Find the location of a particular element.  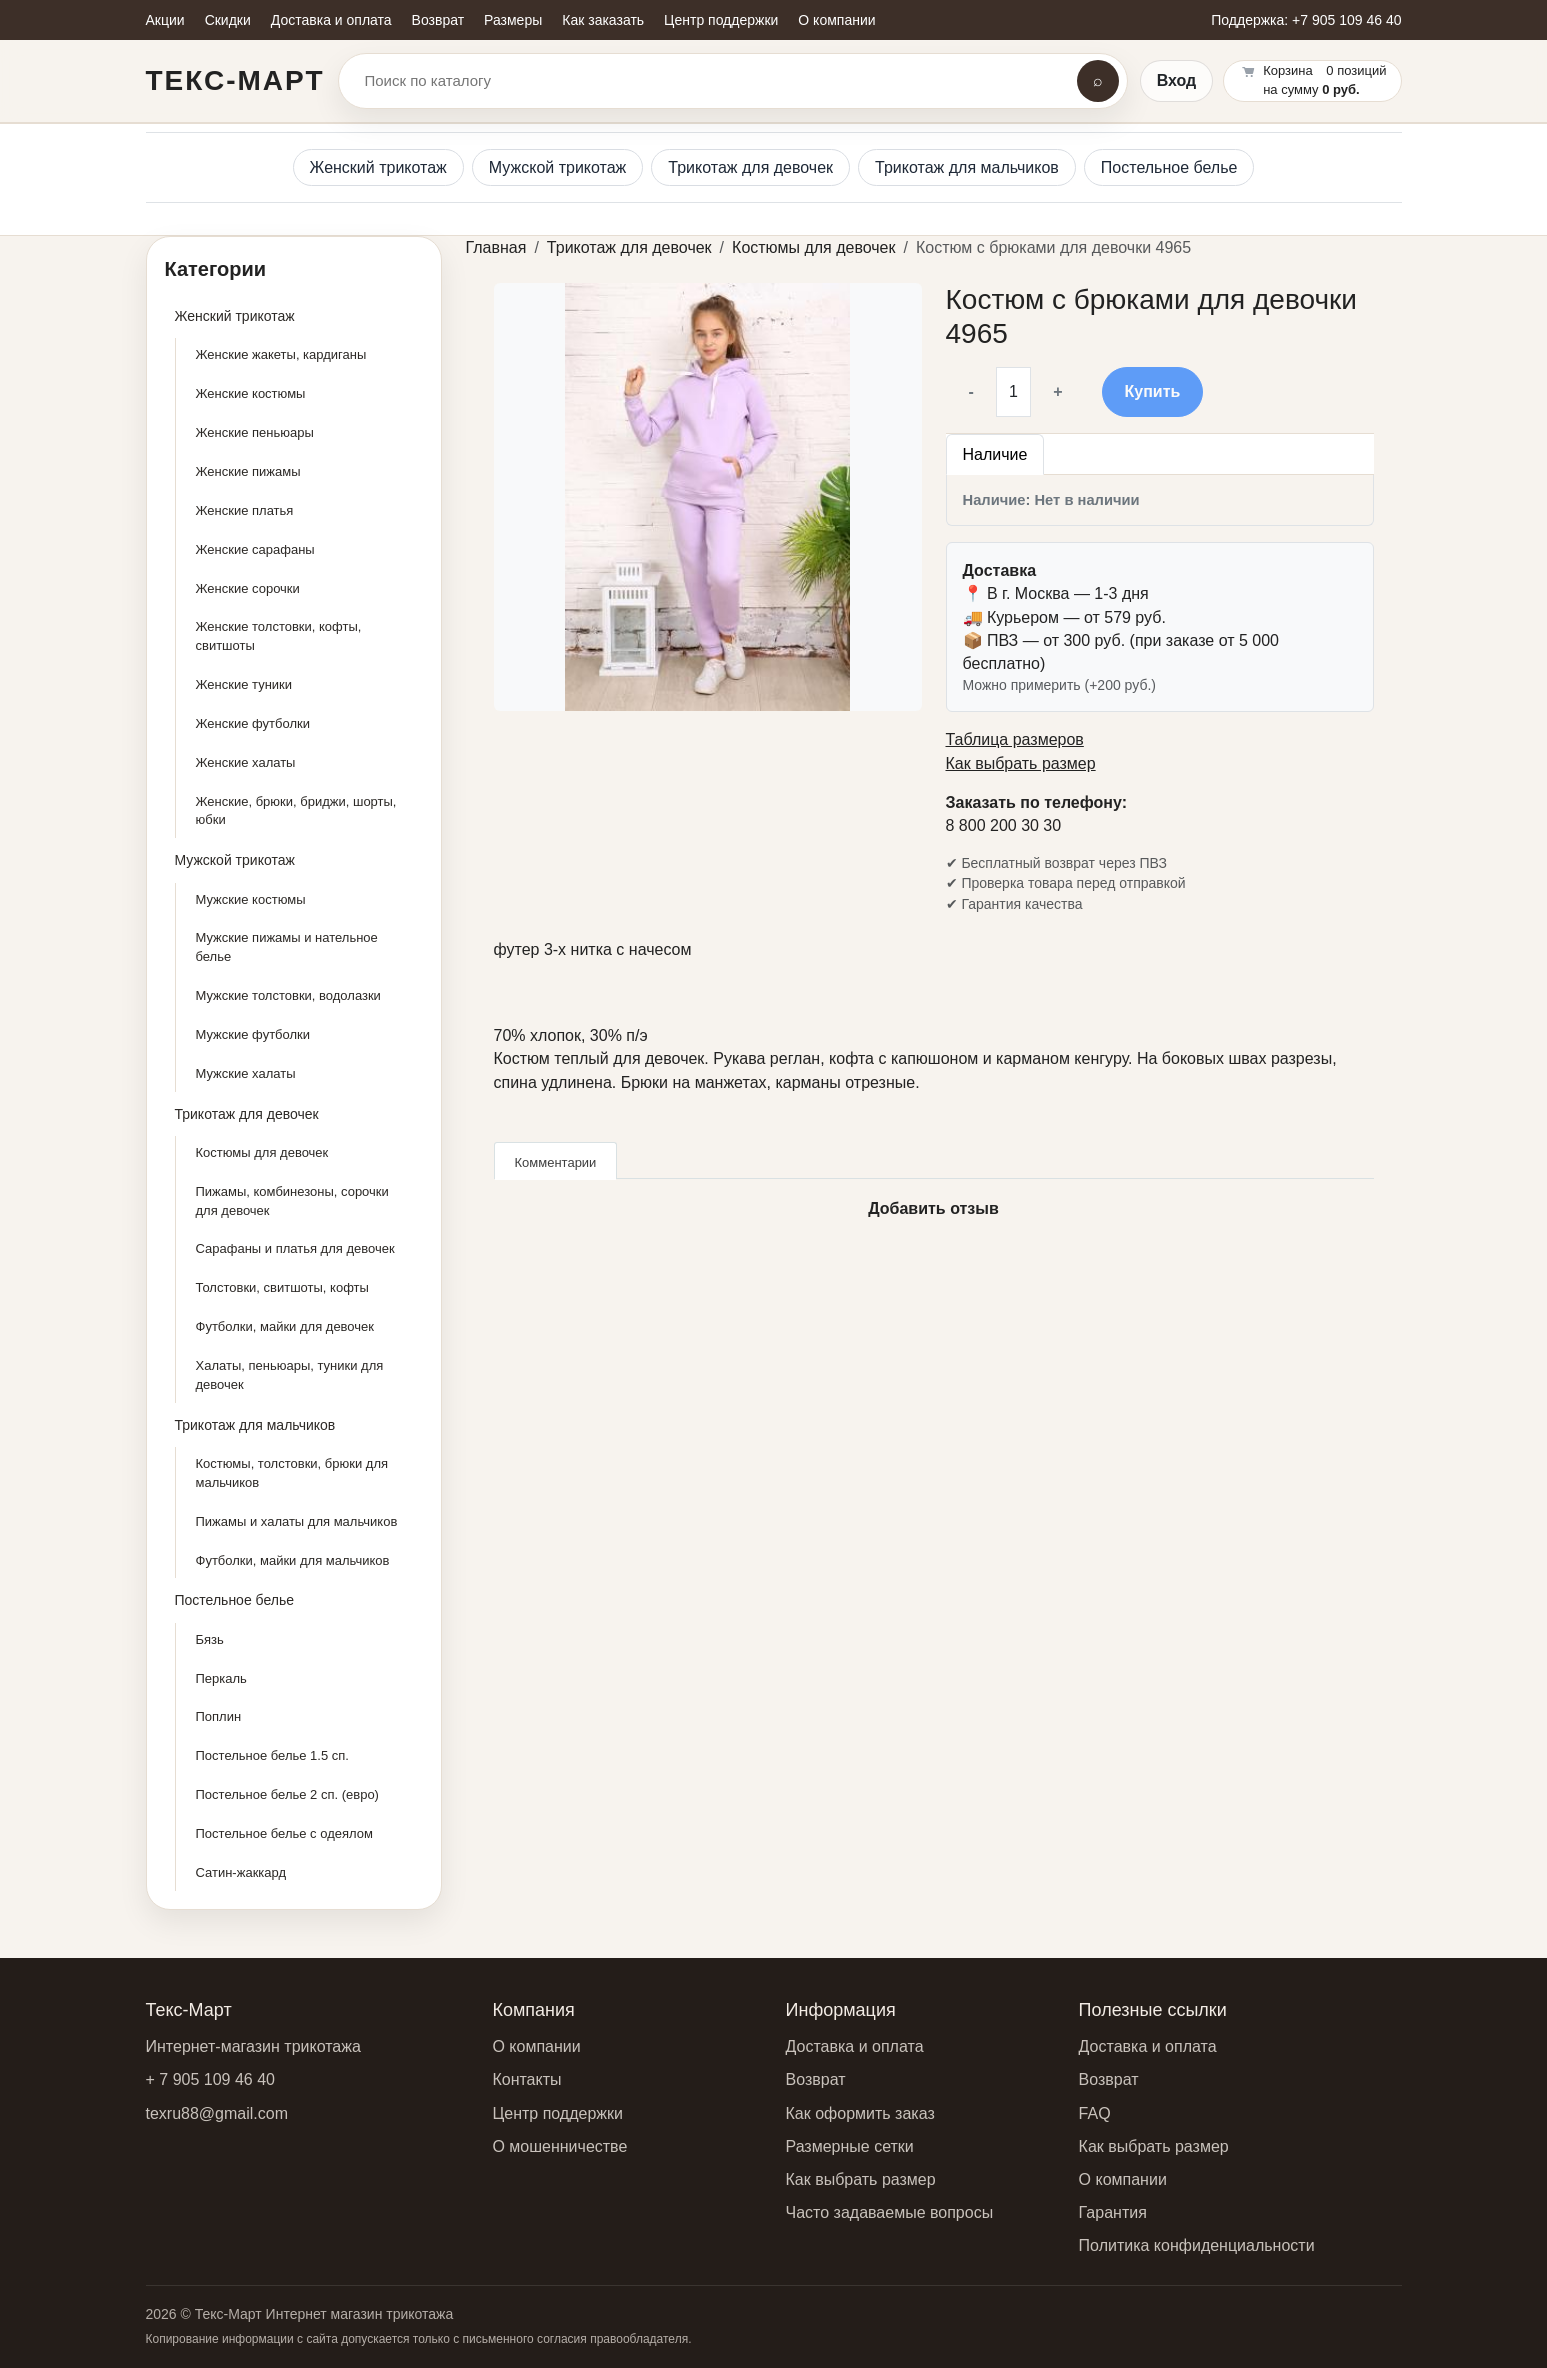

8 800 200 30 30 is located at coordinates (1004, 825).